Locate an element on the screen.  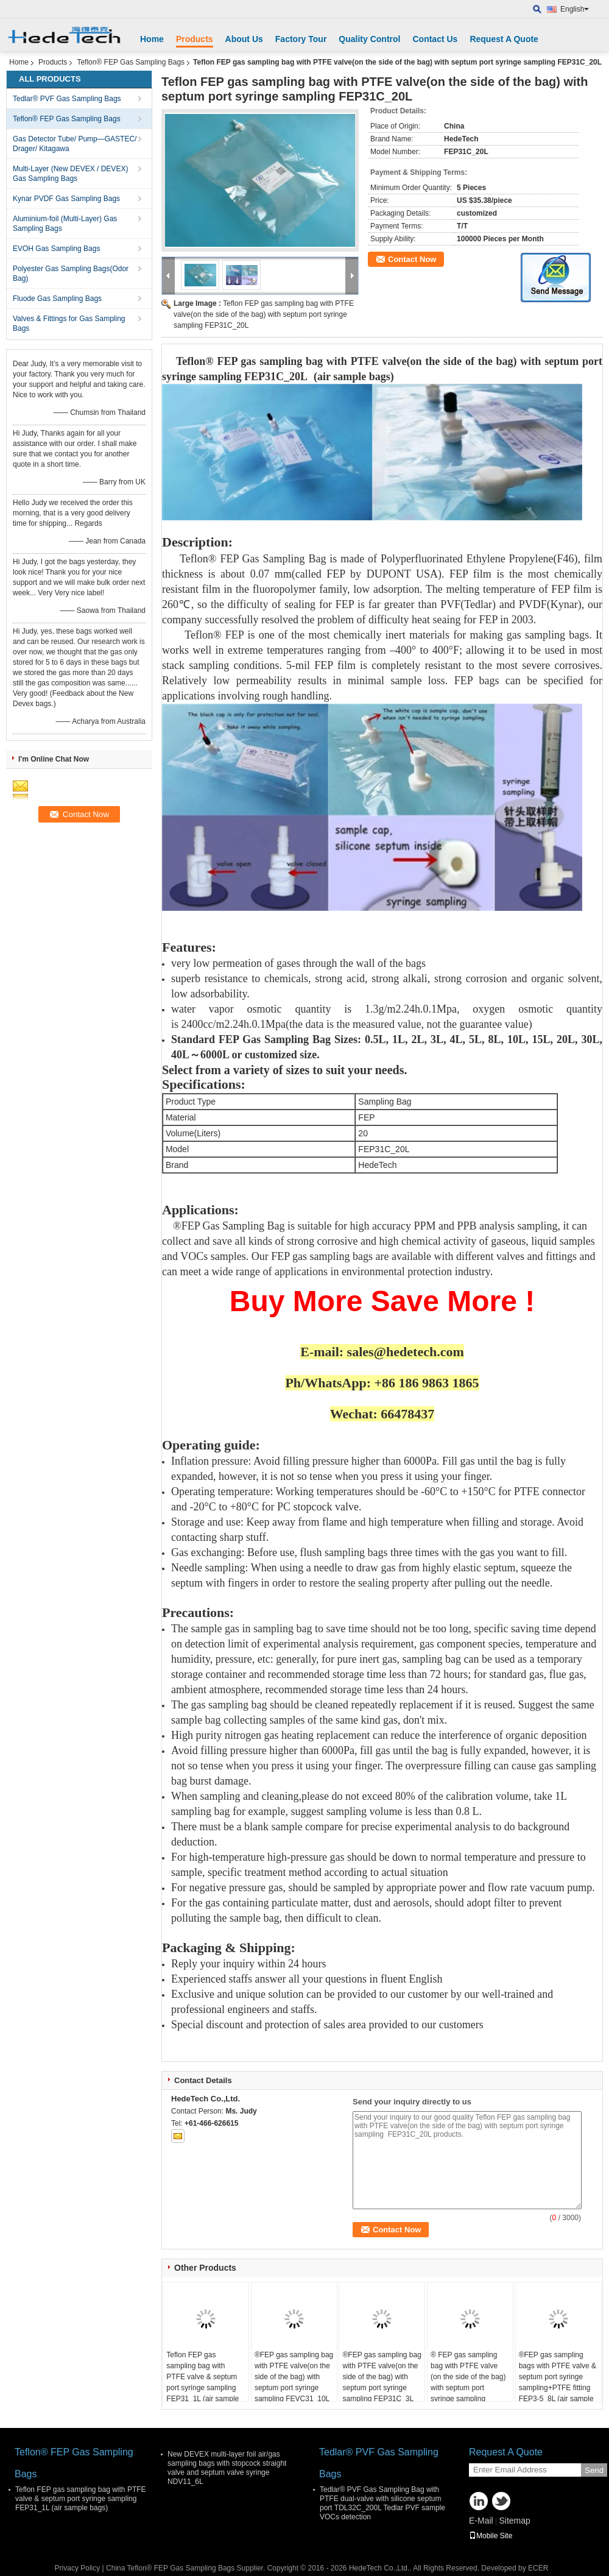
Contact Us is located at coordinates (434, 39).